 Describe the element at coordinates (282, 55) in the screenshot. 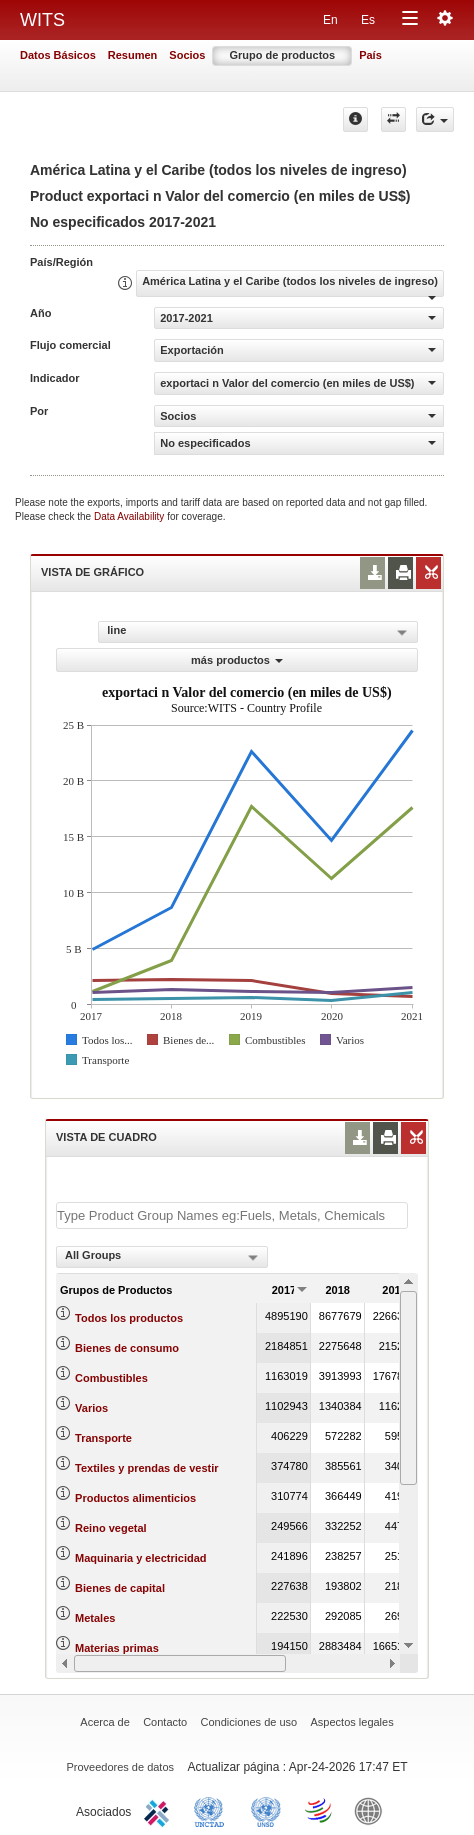

I see `Grupo de productos` at that location.